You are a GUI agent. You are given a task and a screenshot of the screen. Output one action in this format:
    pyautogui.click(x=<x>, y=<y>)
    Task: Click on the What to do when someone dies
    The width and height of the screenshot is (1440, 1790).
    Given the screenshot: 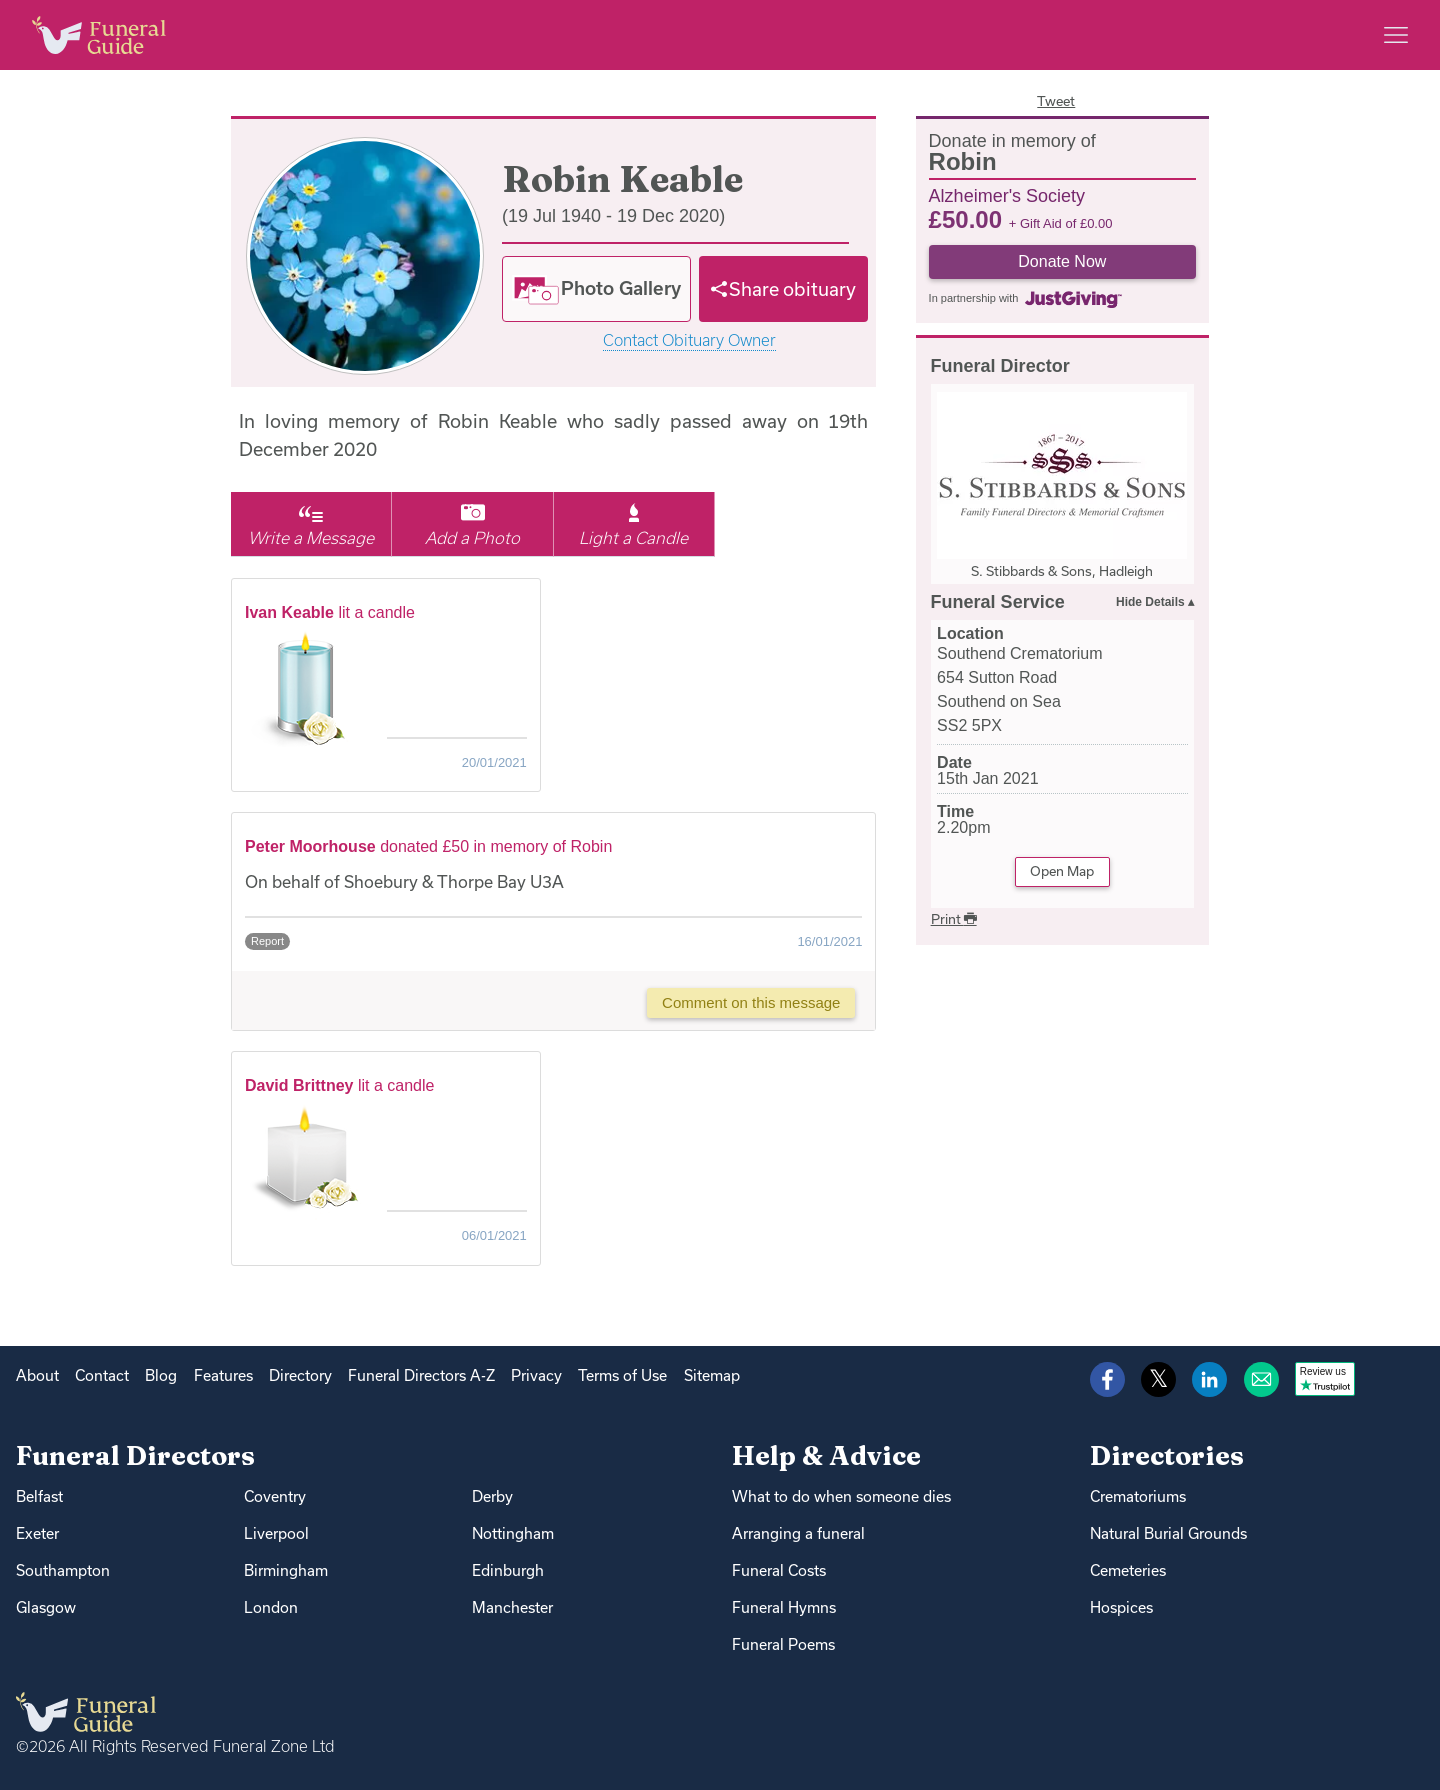 What is the action you would take?
    pyautogui.click(x=841, y=1496)
    